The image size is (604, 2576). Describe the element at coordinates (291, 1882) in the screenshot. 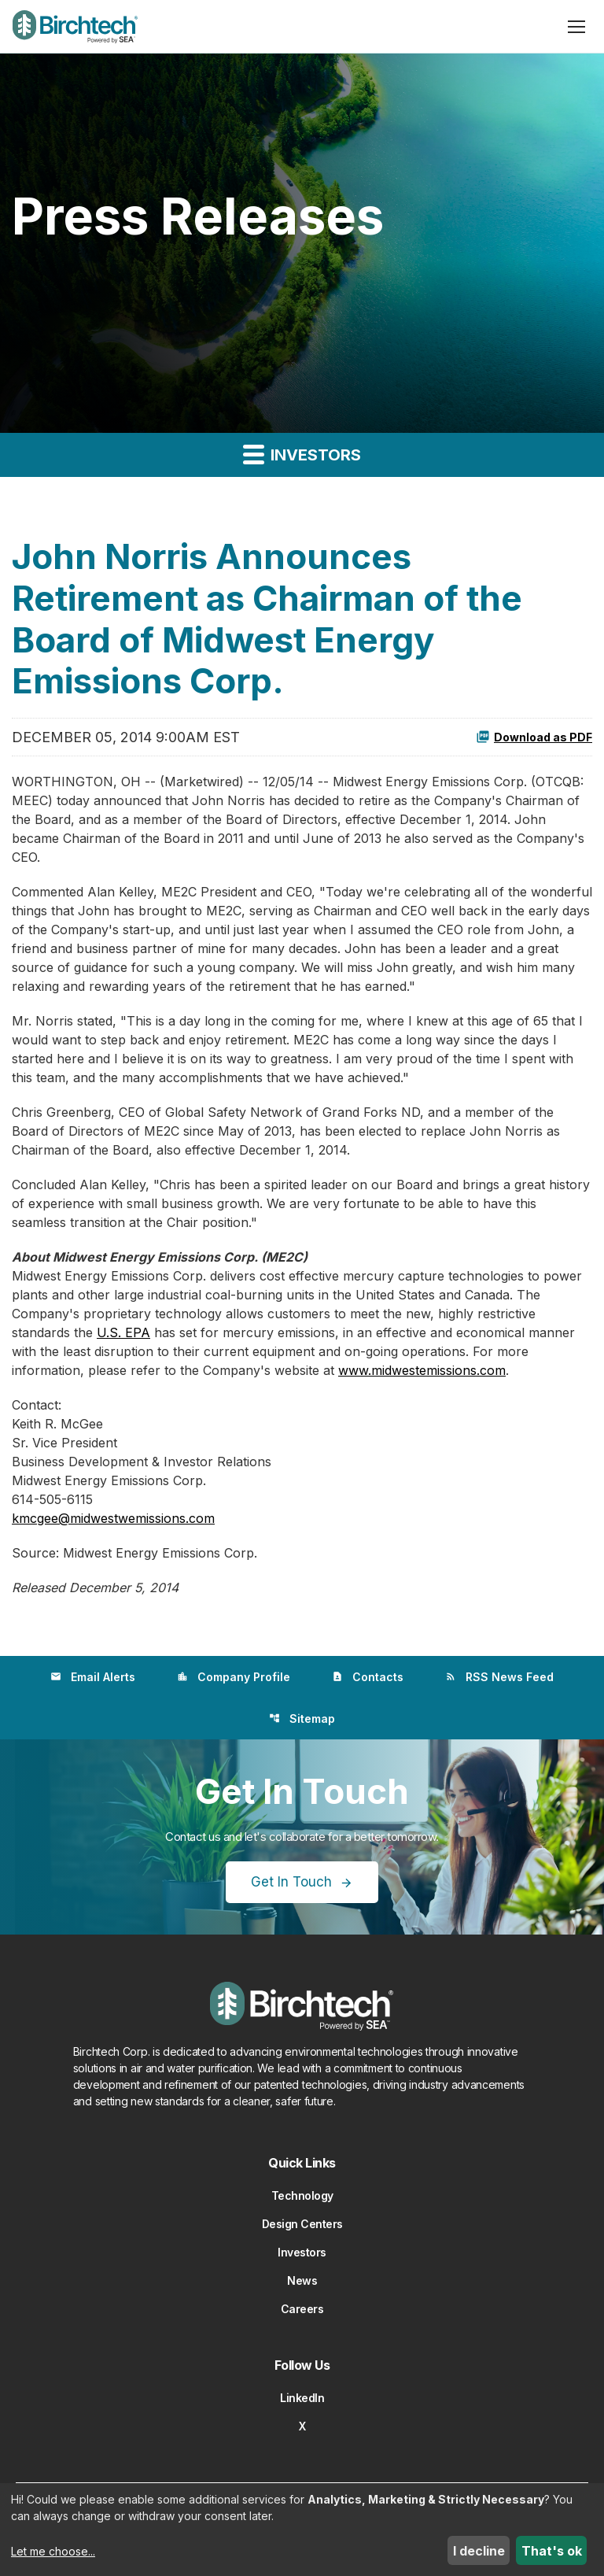

I see `Get In Touch` at that location.